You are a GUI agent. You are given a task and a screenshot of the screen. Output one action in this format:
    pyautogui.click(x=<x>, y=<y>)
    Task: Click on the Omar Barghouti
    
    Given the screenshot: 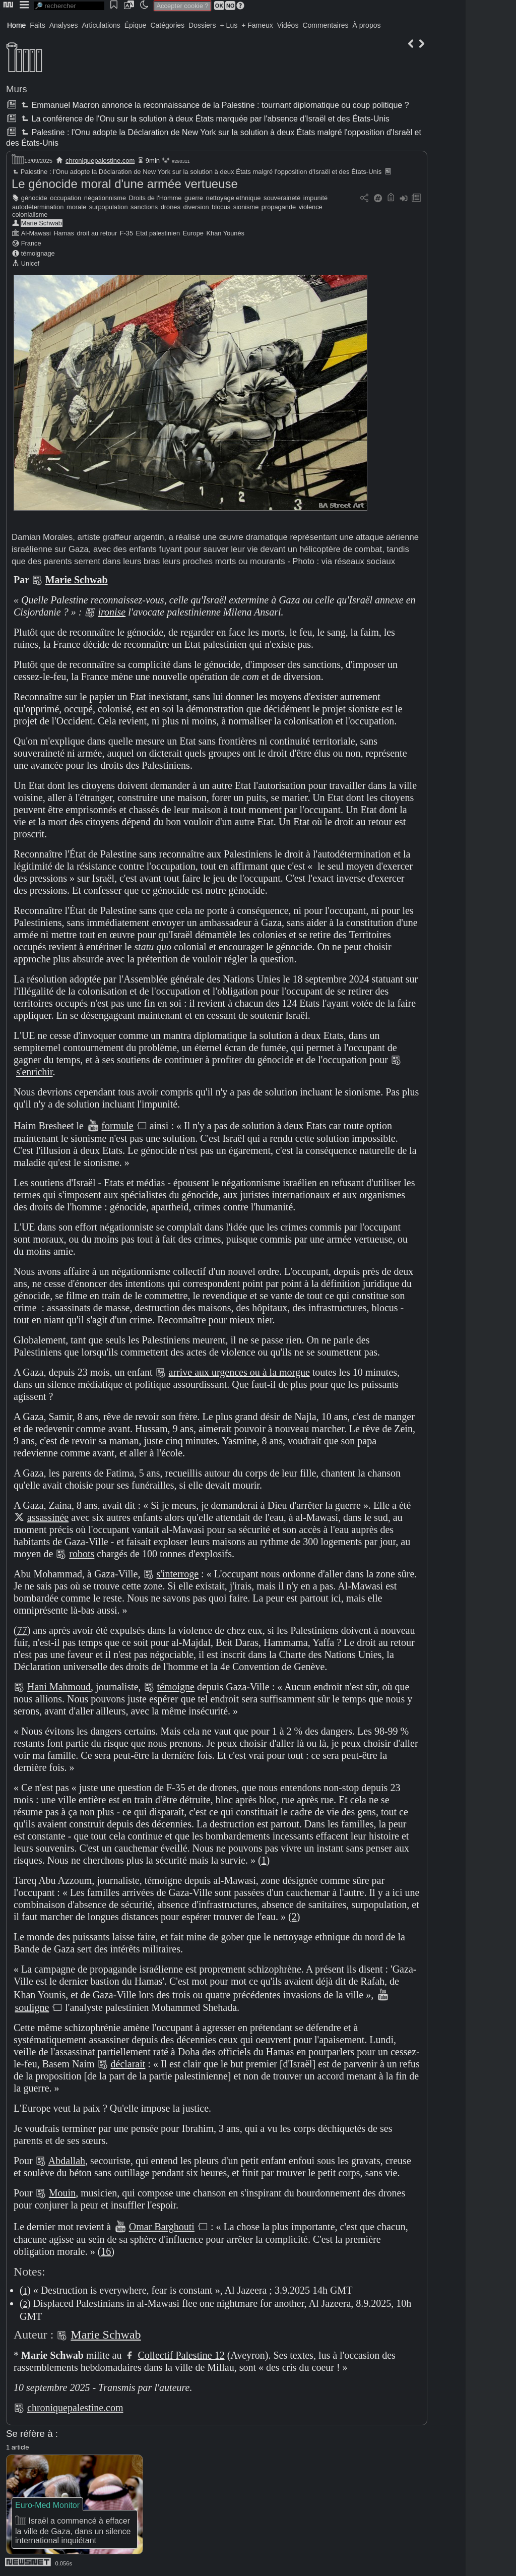 What is the action you would take?
    pyautogui.click(x=162, y=2226)
    